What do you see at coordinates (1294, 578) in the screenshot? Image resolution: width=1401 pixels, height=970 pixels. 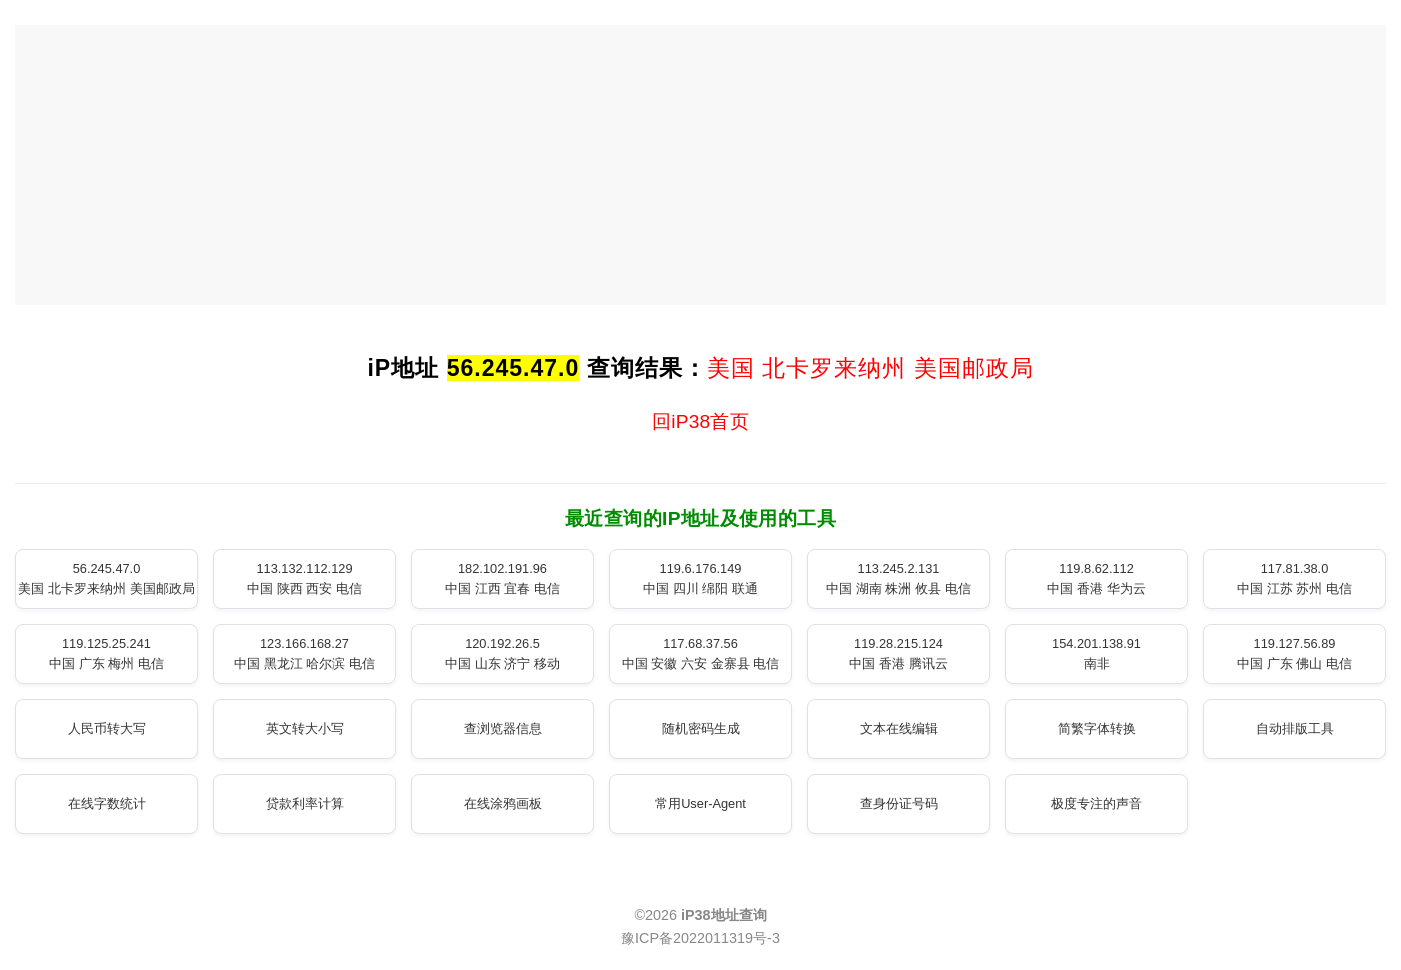 I see `117.81.38.0` at bounding box center [1294, 578].